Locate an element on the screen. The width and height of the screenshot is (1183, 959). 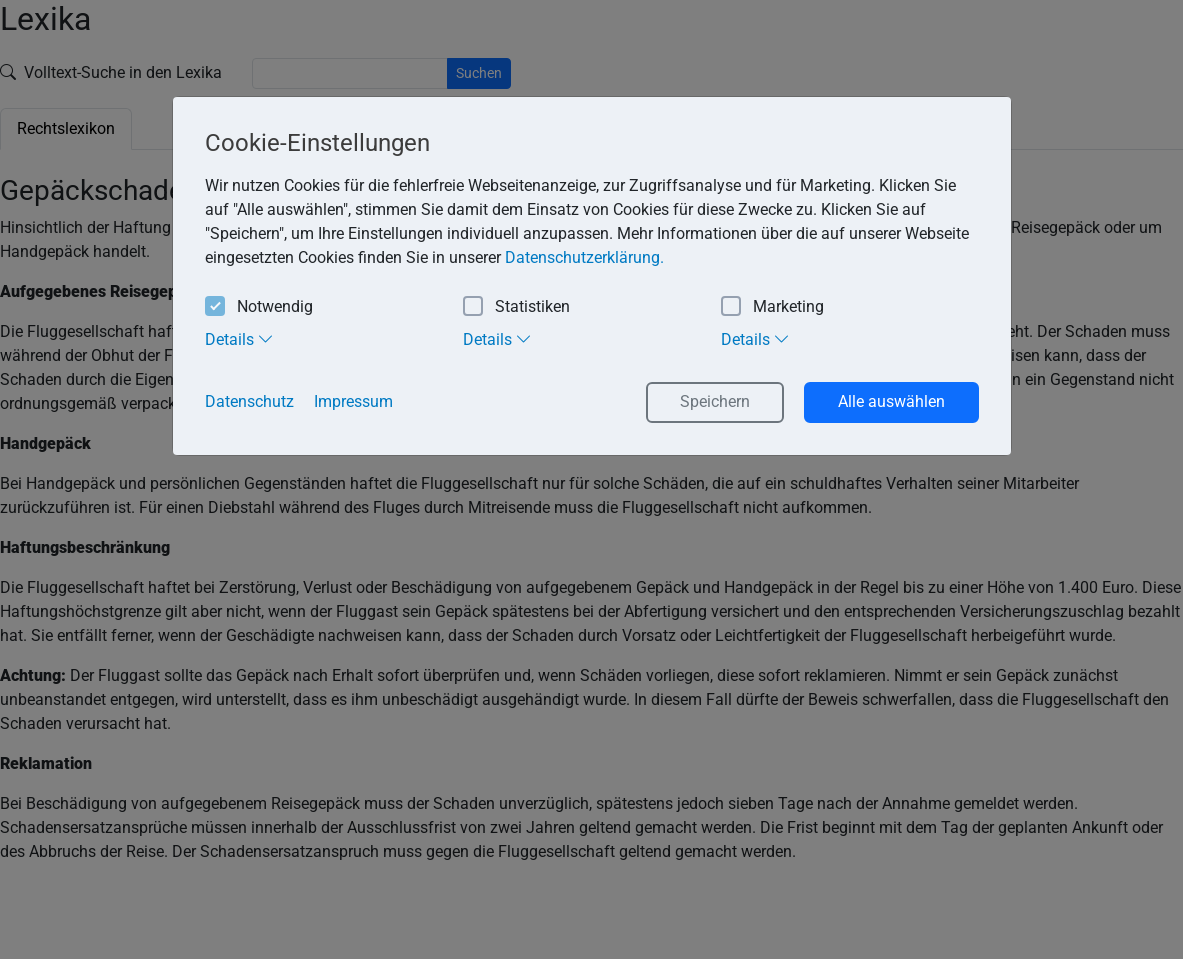
Statistiken is located at coordinates (516, 307).